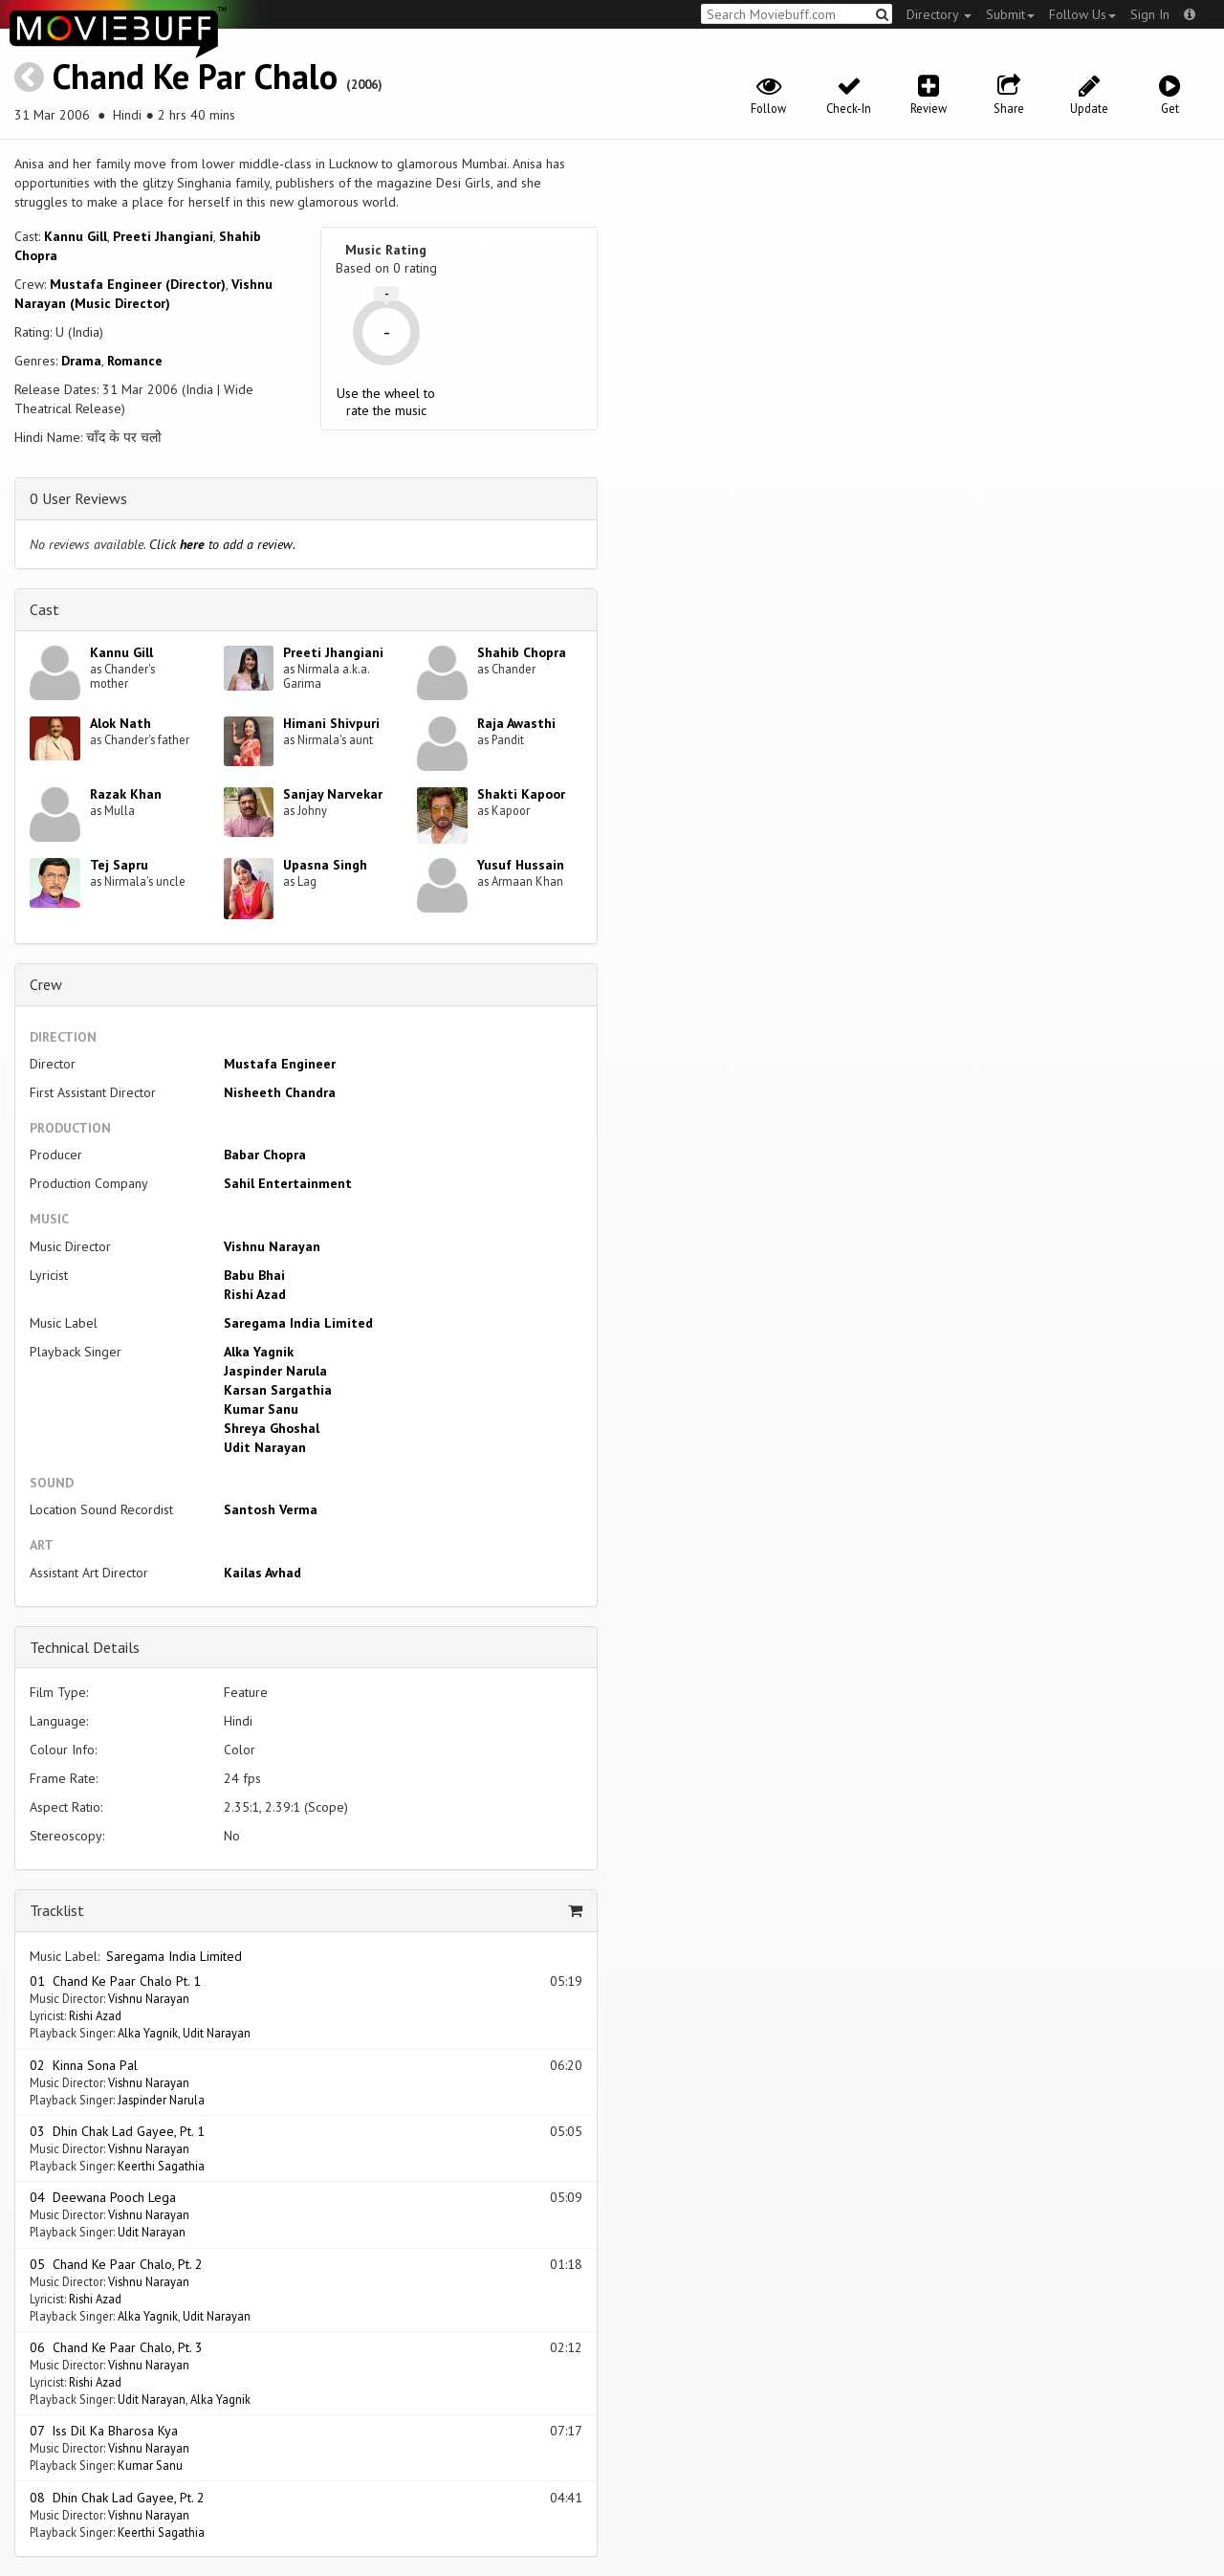 This screenshot has height=2576, width=1224. Describe the element at coordinates (1010, 14) in the screenshot. I see `Submit` at that location.